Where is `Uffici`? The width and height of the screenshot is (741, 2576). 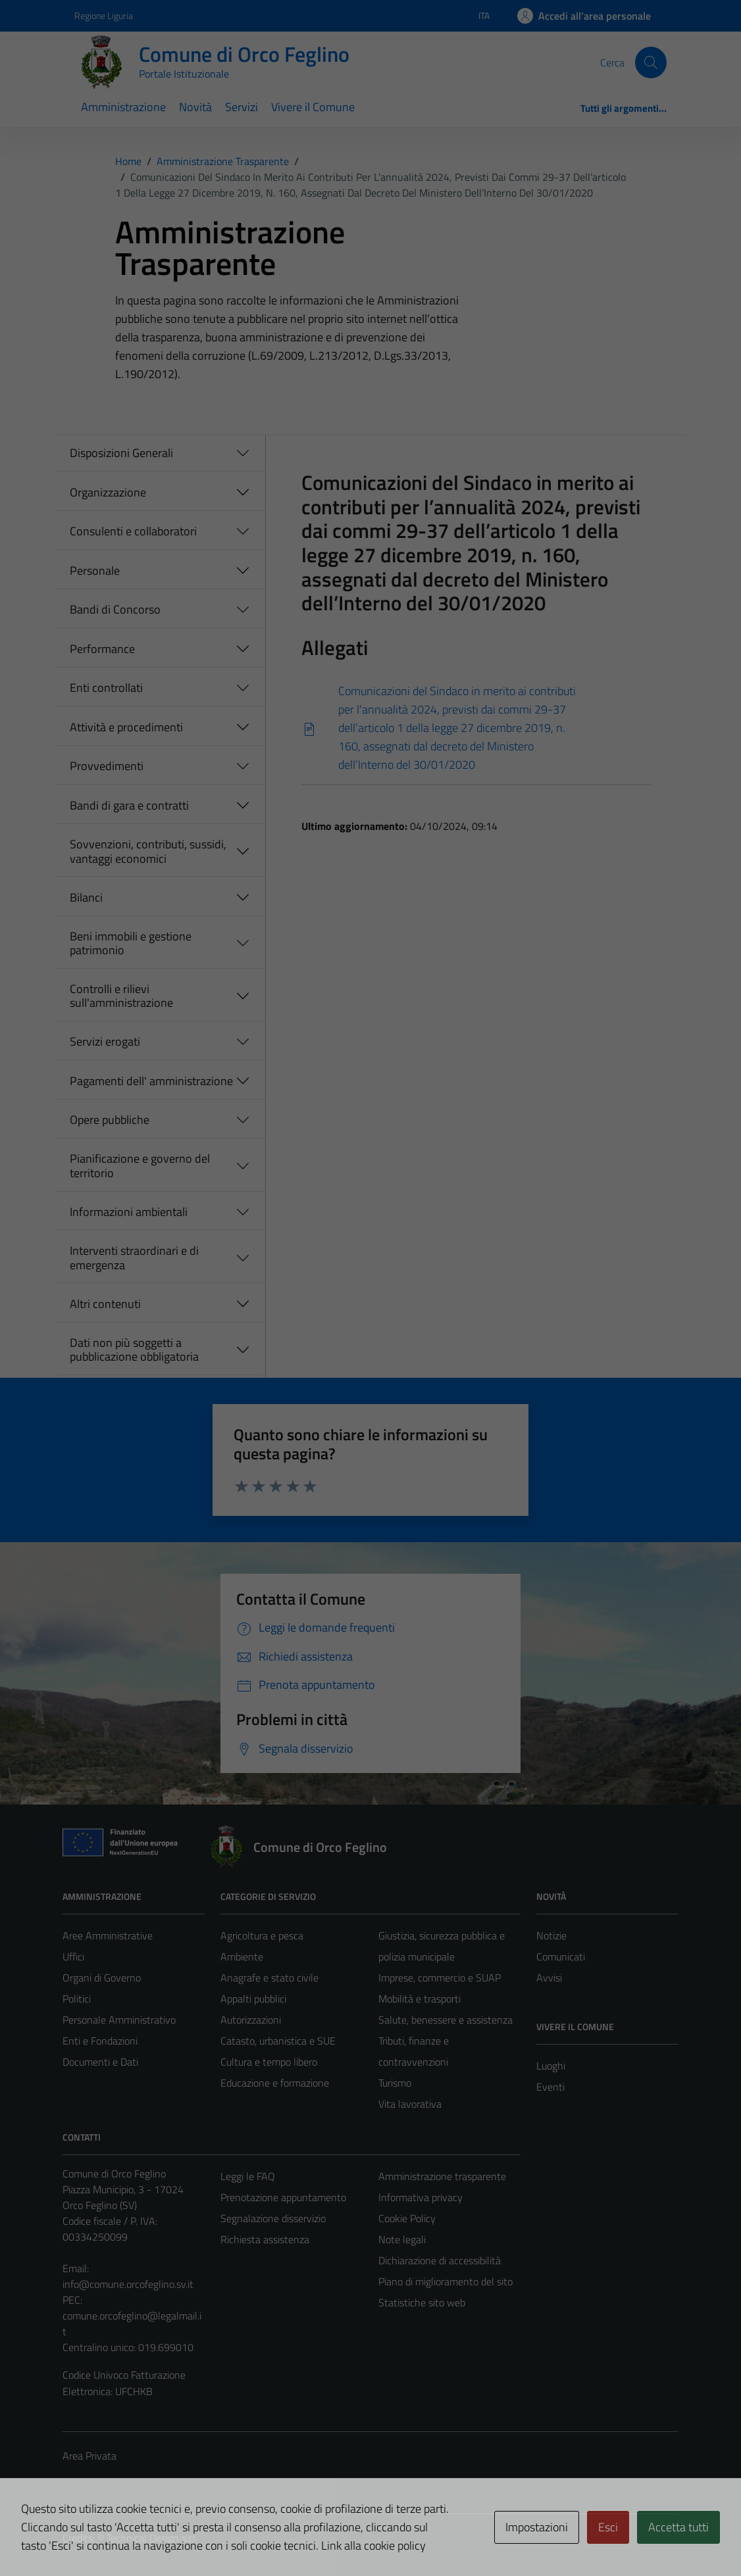
Uffici is located at coordinates (73, 1956).